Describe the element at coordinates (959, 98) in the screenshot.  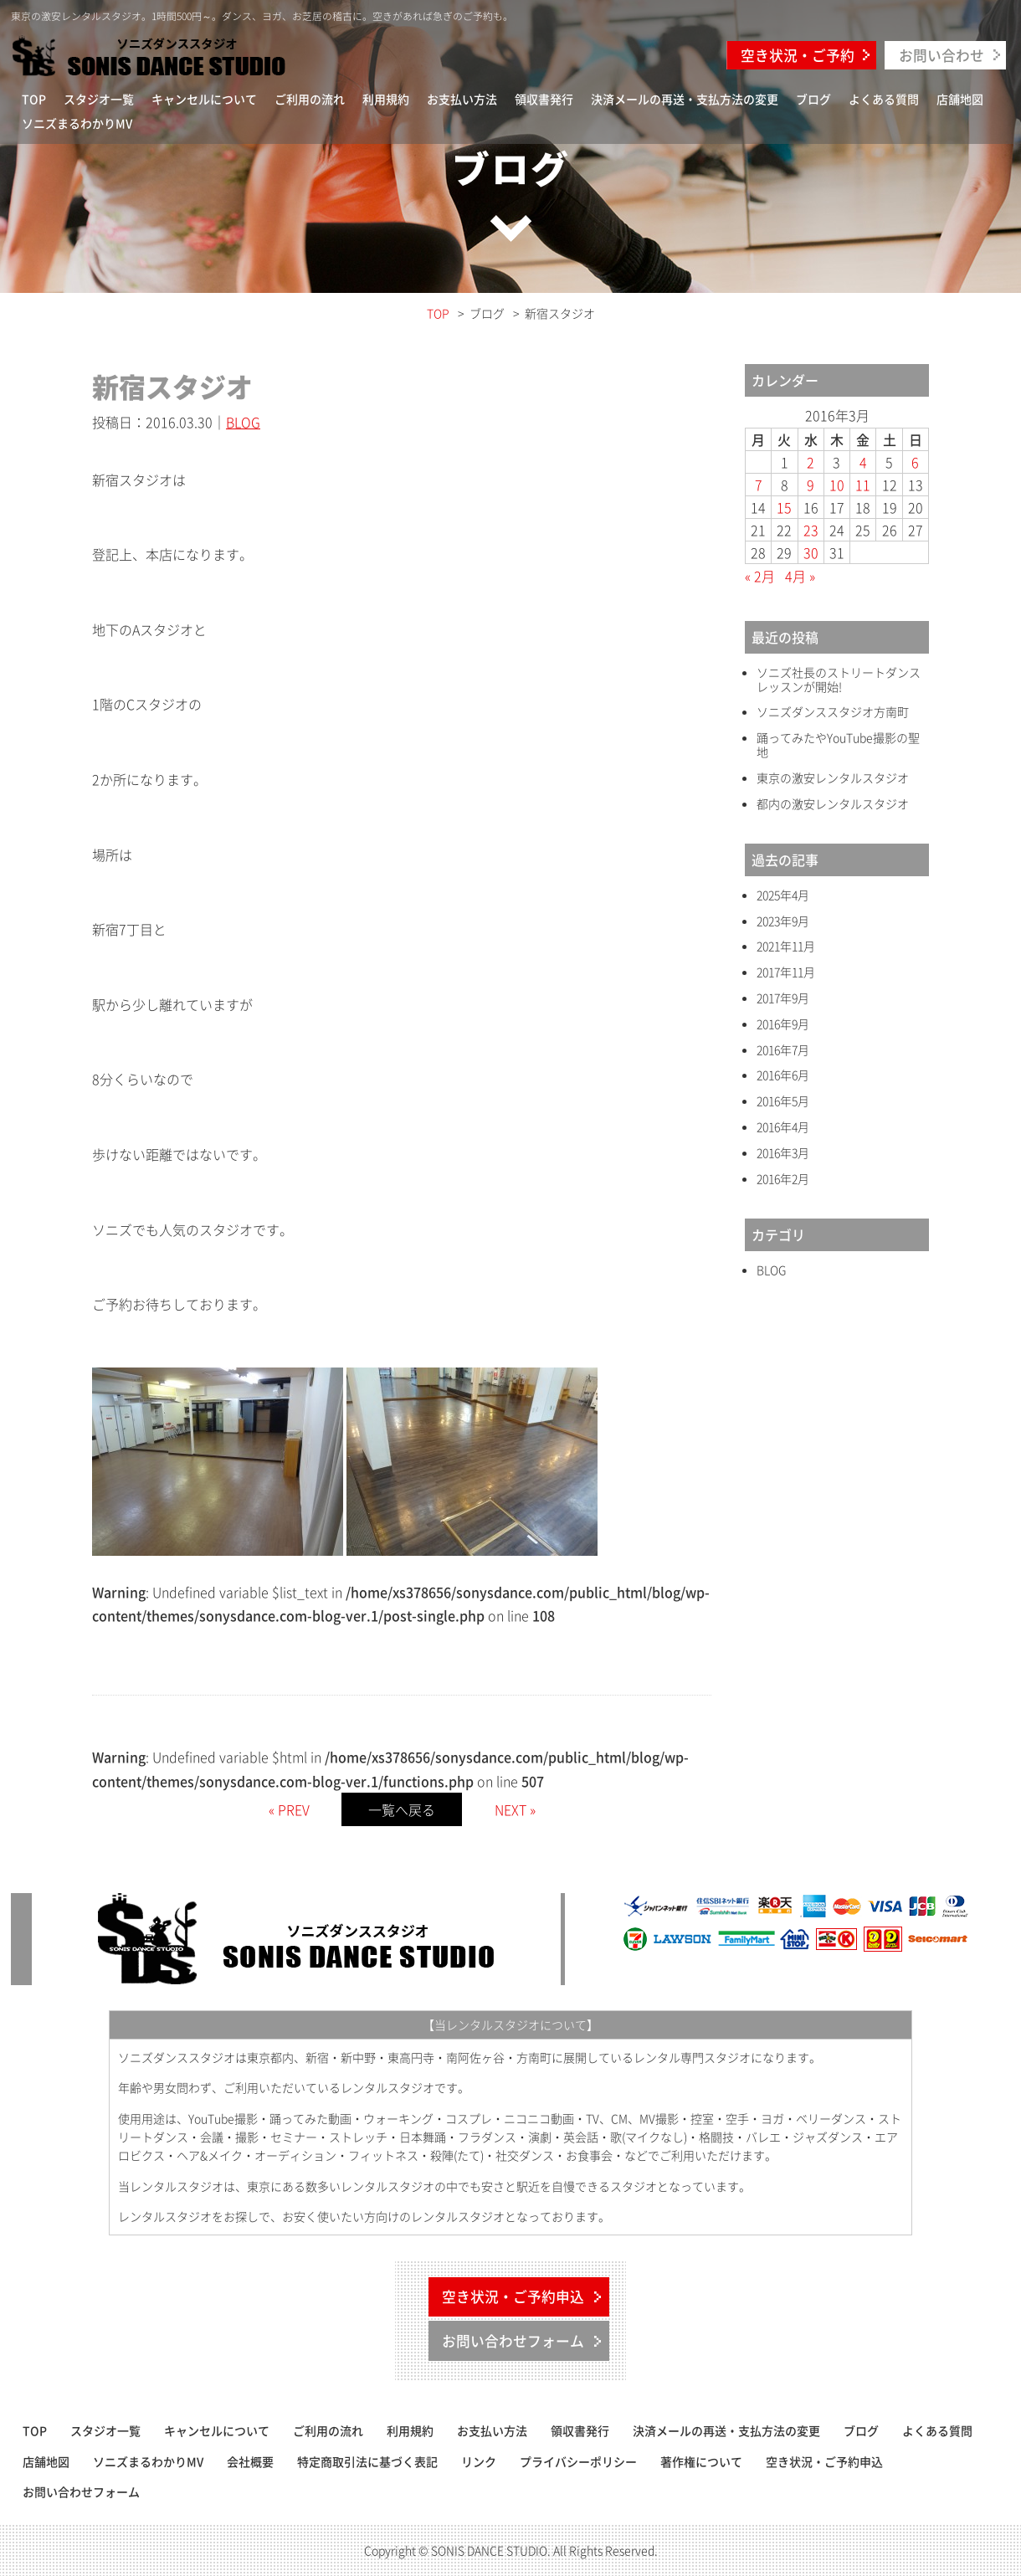
I see `店舗地図` at that location.